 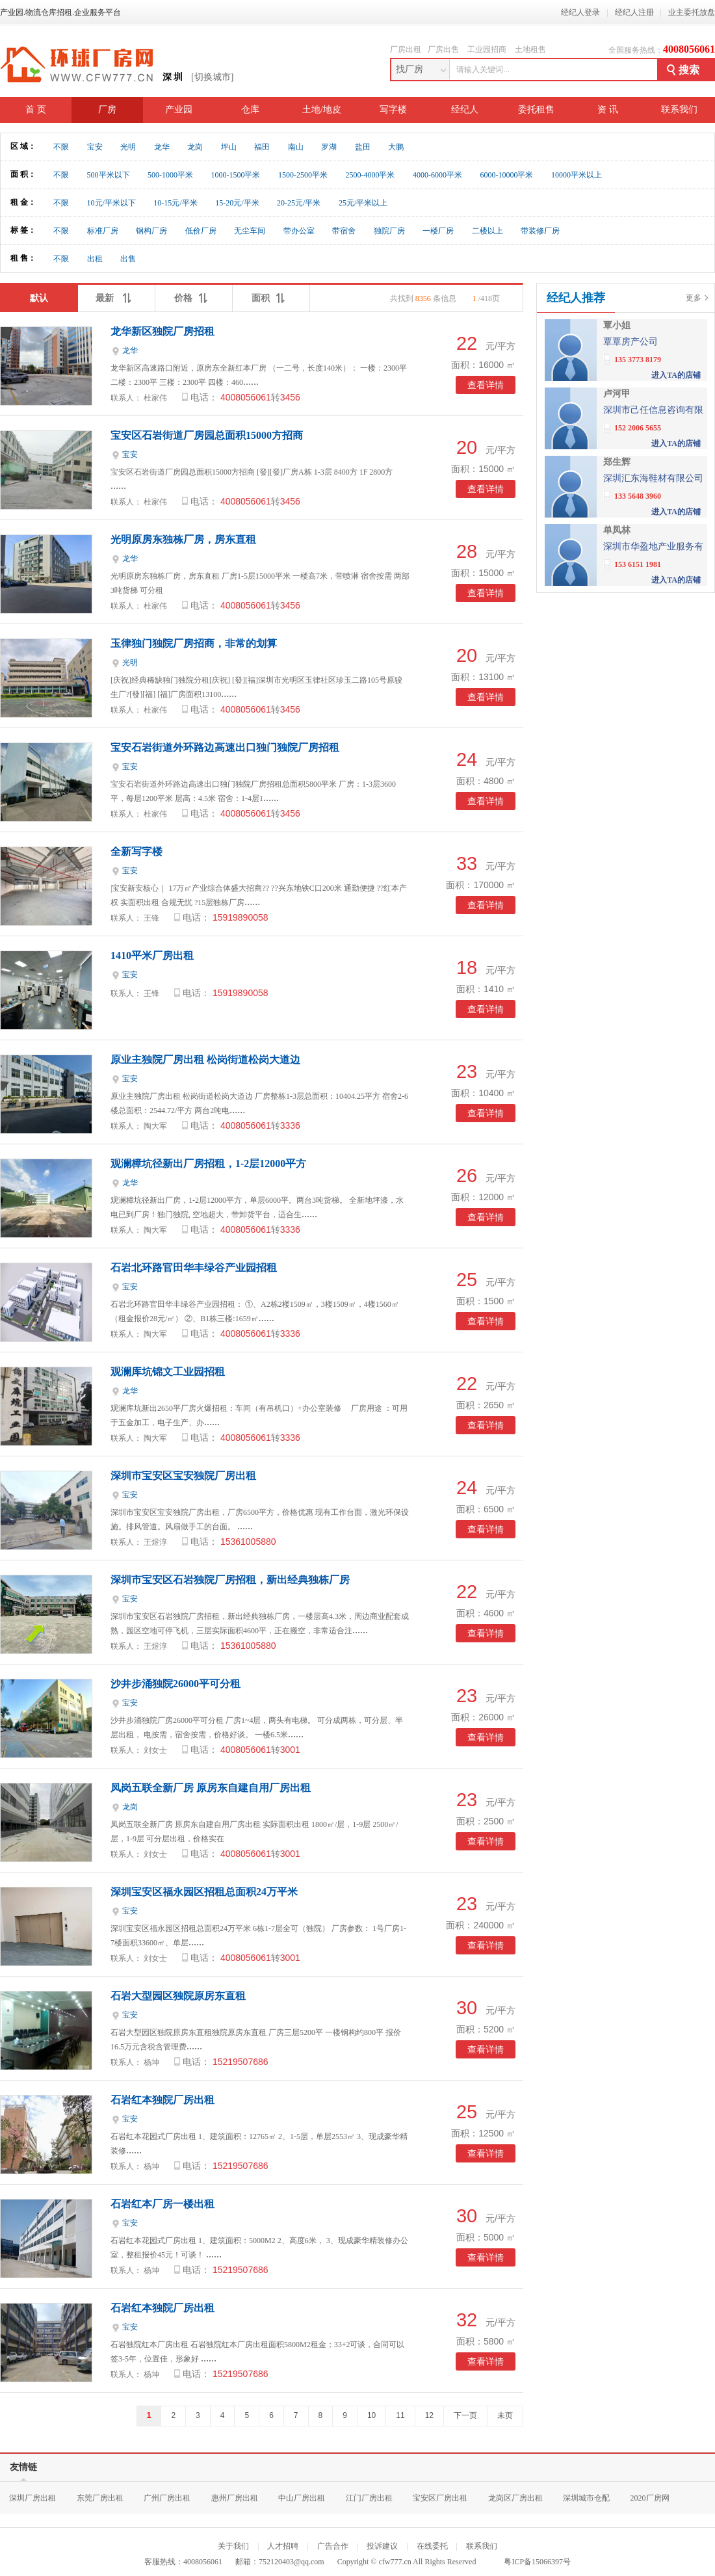 What do you see at coordinates (616, 325) in the screenshot?
I see `覃小姐` at bounding box center [616, 325].